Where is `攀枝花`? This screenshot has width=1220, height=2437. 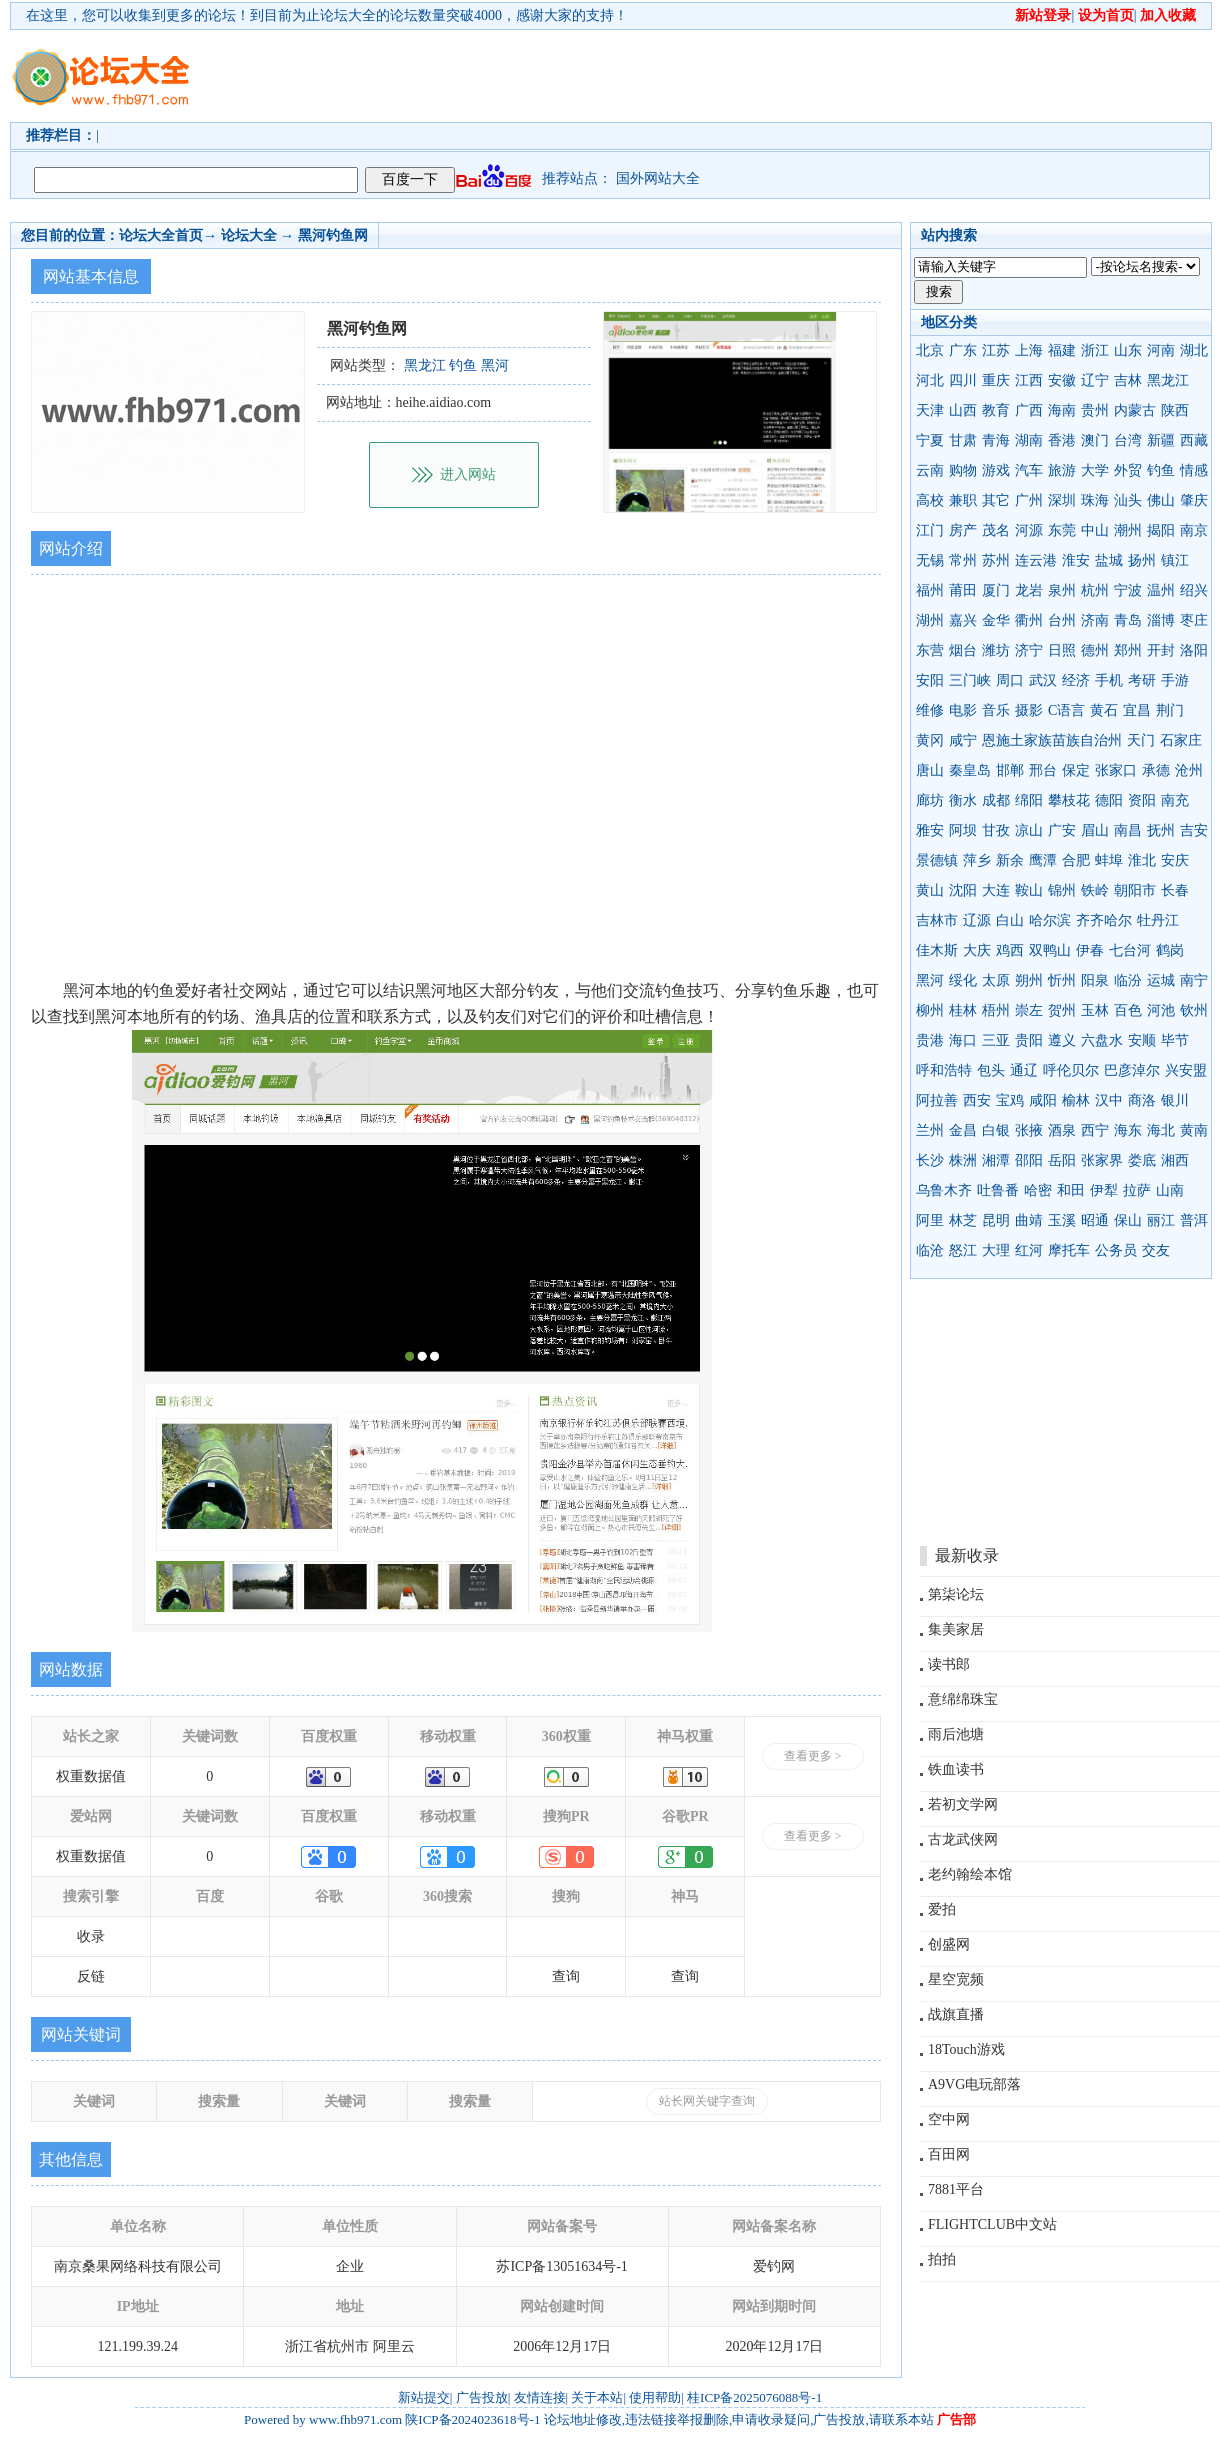 攀枝花 is located at coordinates (1069, 800).